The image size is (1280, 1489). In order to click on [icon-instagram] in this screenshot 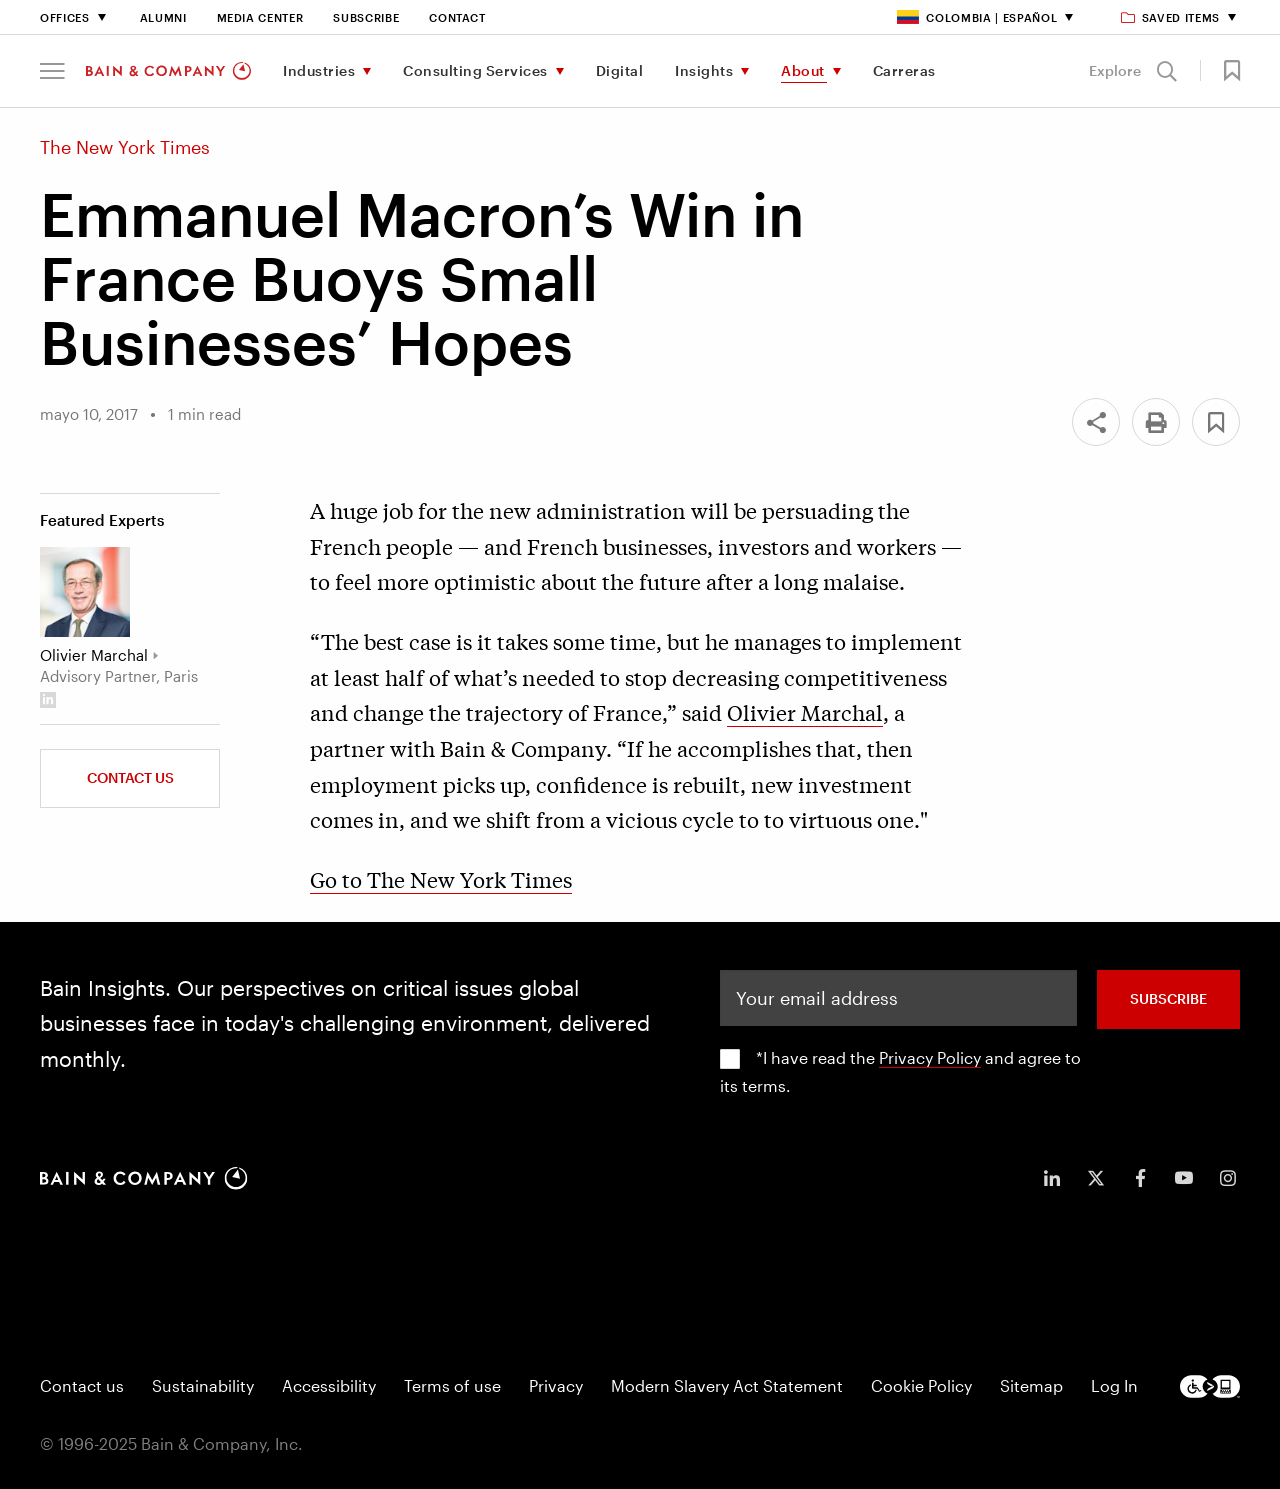, I will do `click(1228, 1178)`.